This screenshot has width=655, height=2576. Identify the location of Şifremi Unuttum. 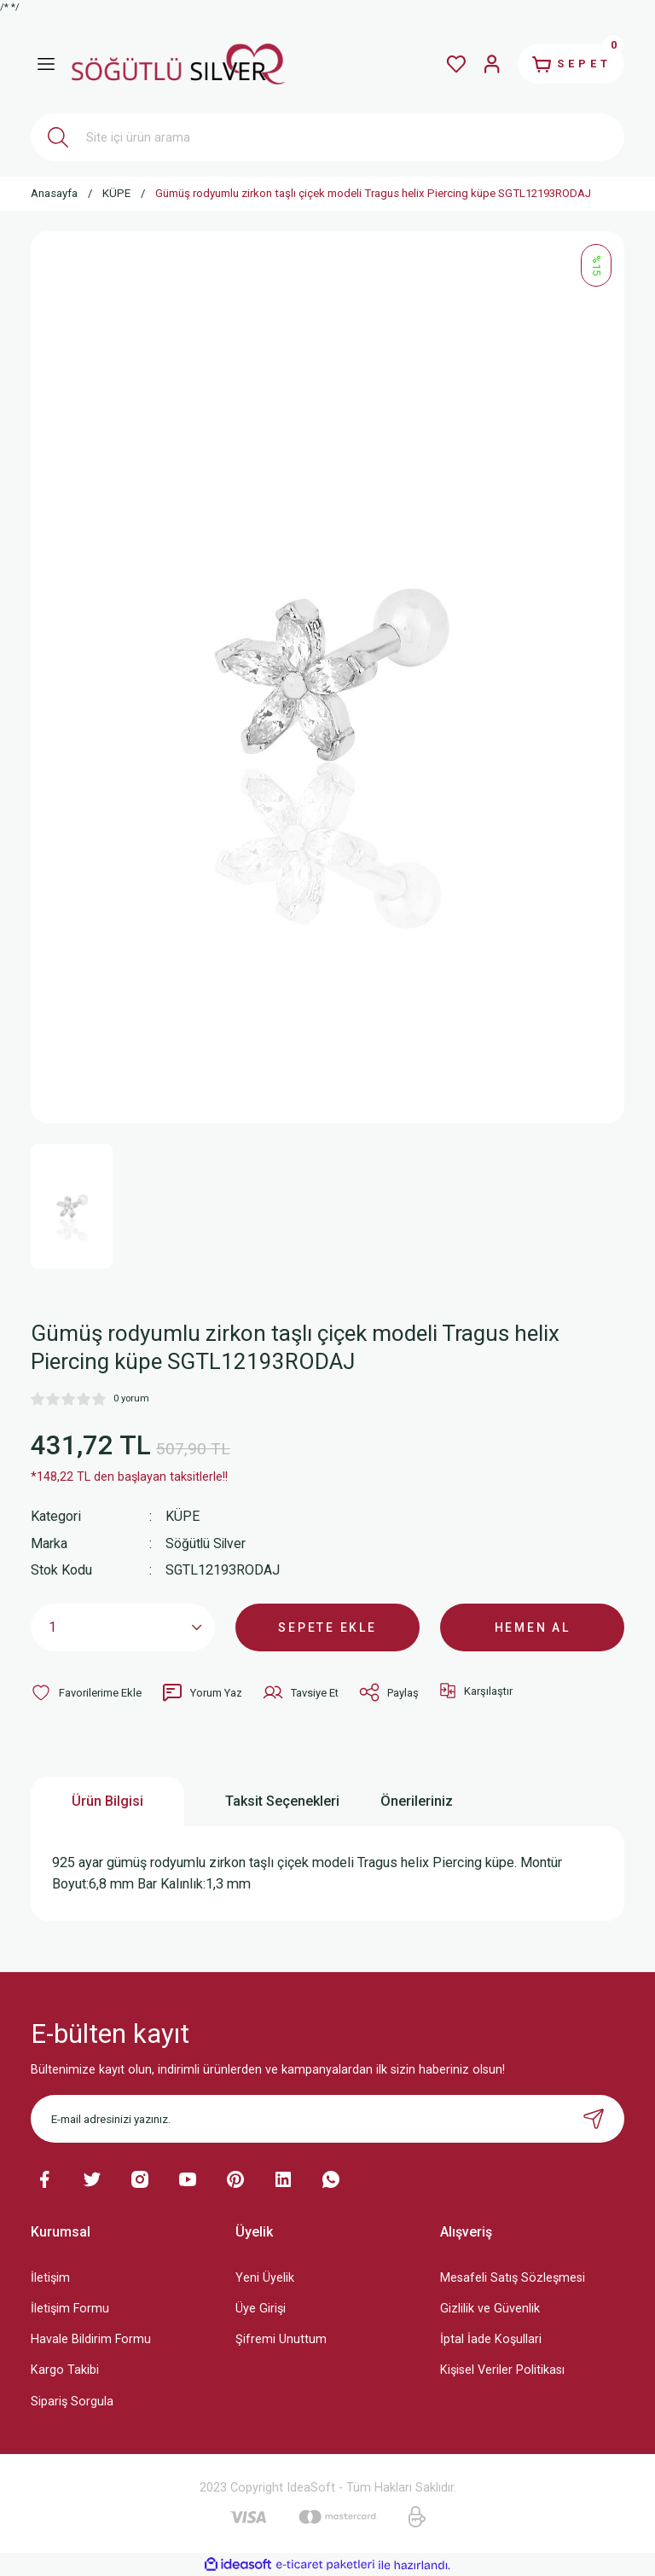
(281, 2338).